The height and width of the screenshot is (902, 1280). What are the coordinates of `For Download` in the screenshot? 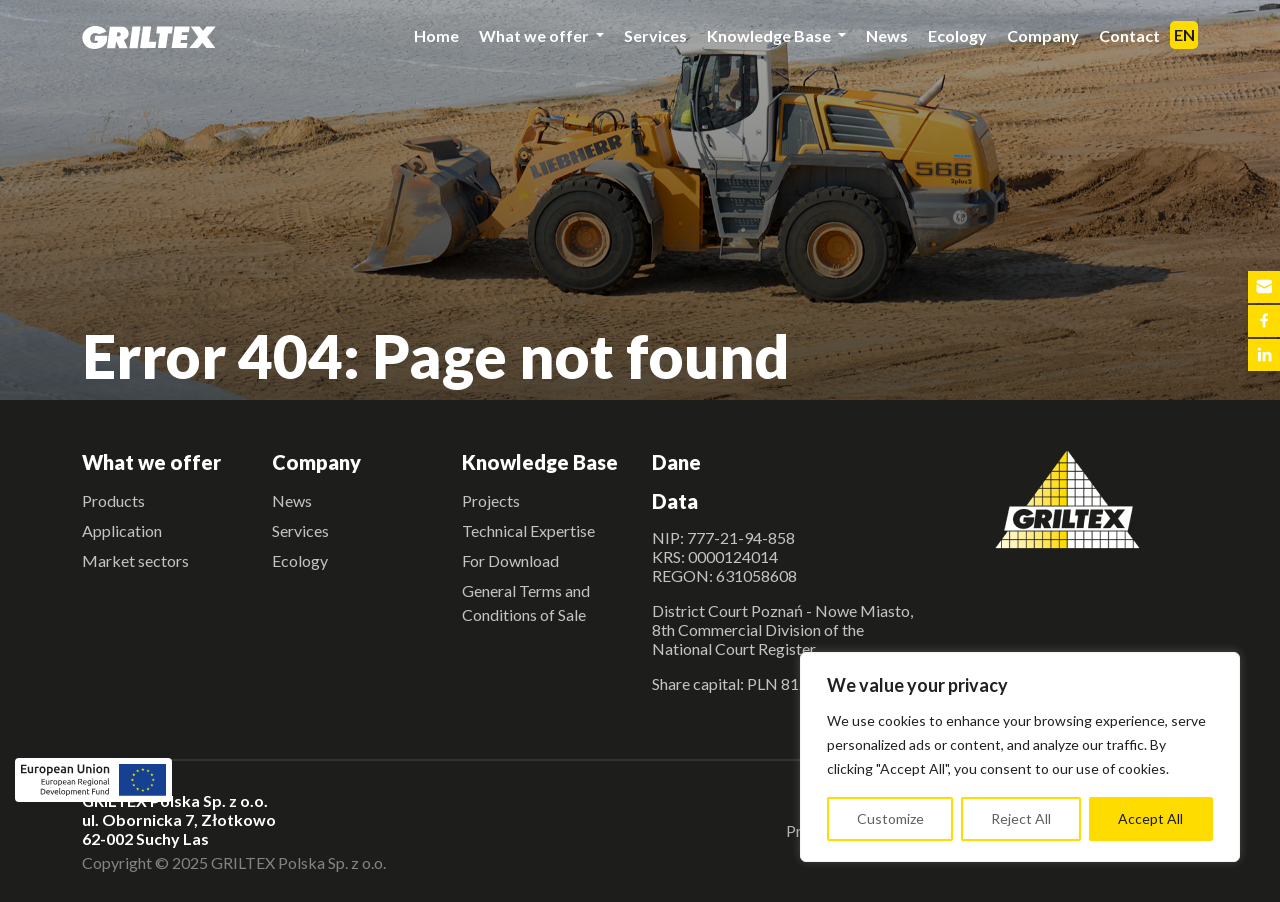 It's located at (510, 560).